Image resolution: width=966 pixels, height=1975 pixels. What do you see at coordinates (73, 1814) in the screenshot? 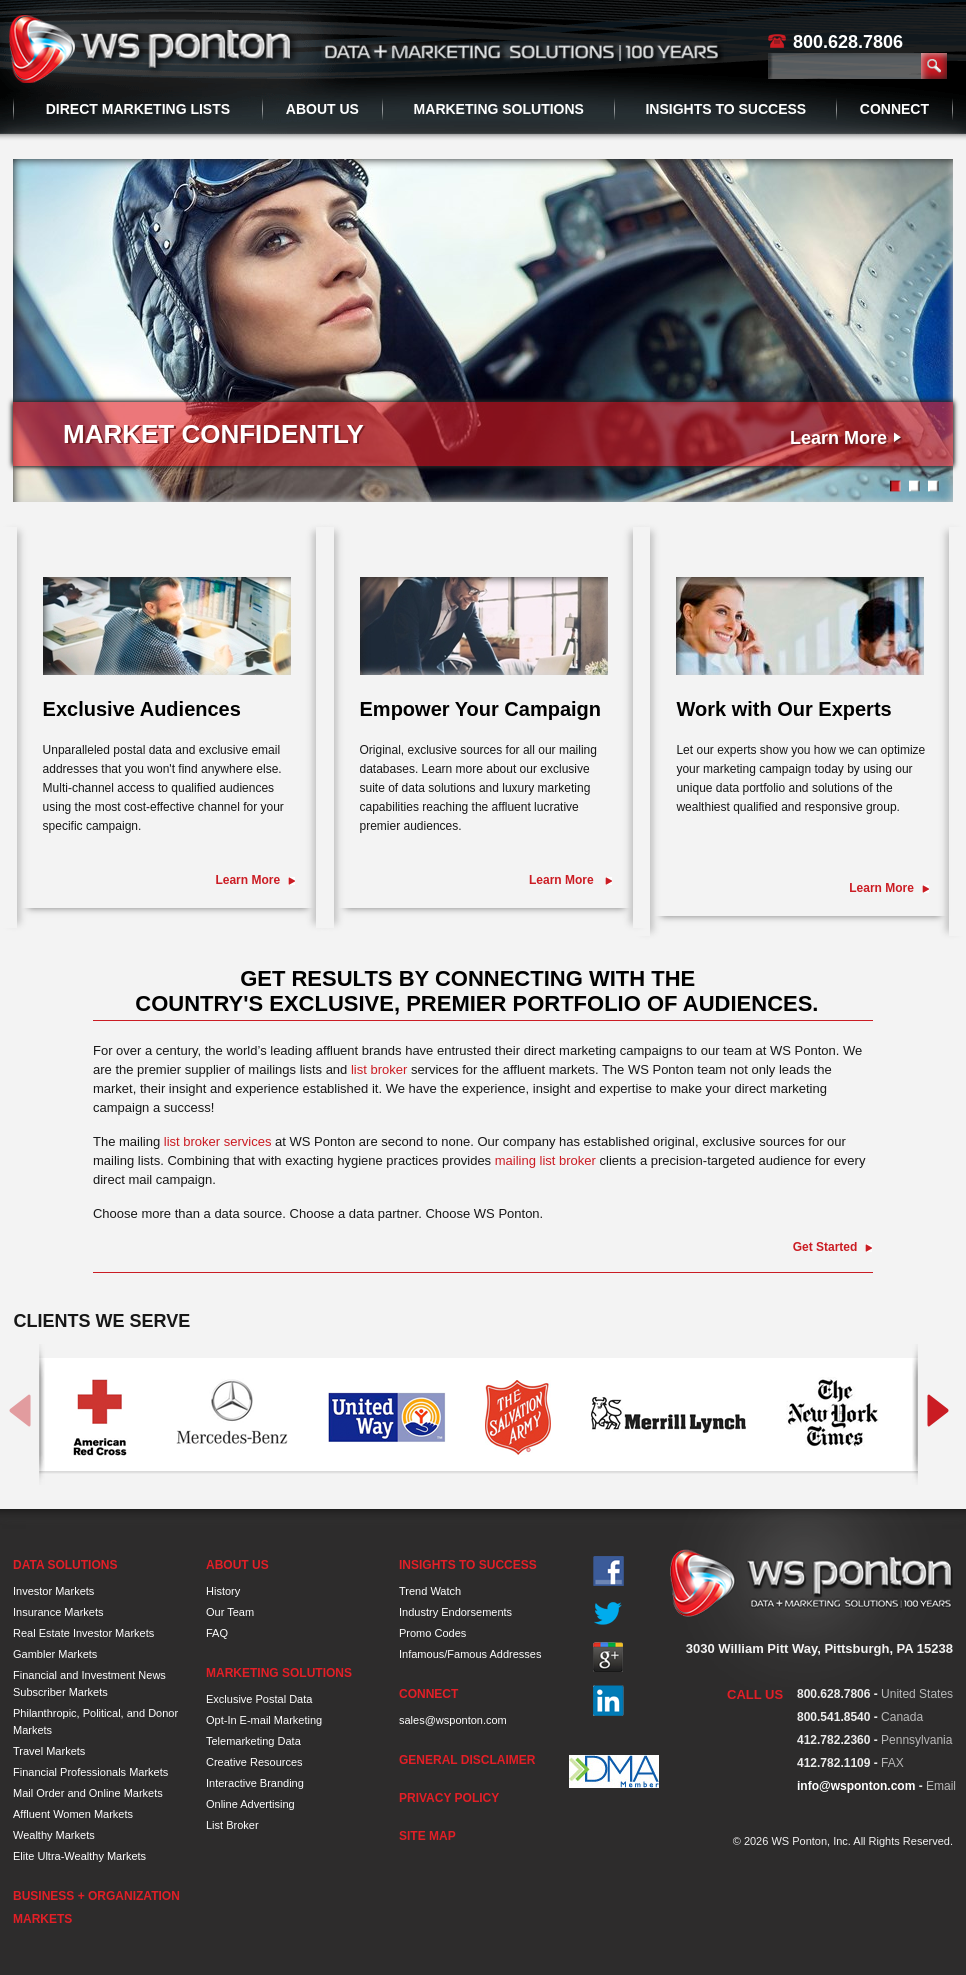
I see `Affluent Women Markets` at bounding box center [73, 1814].